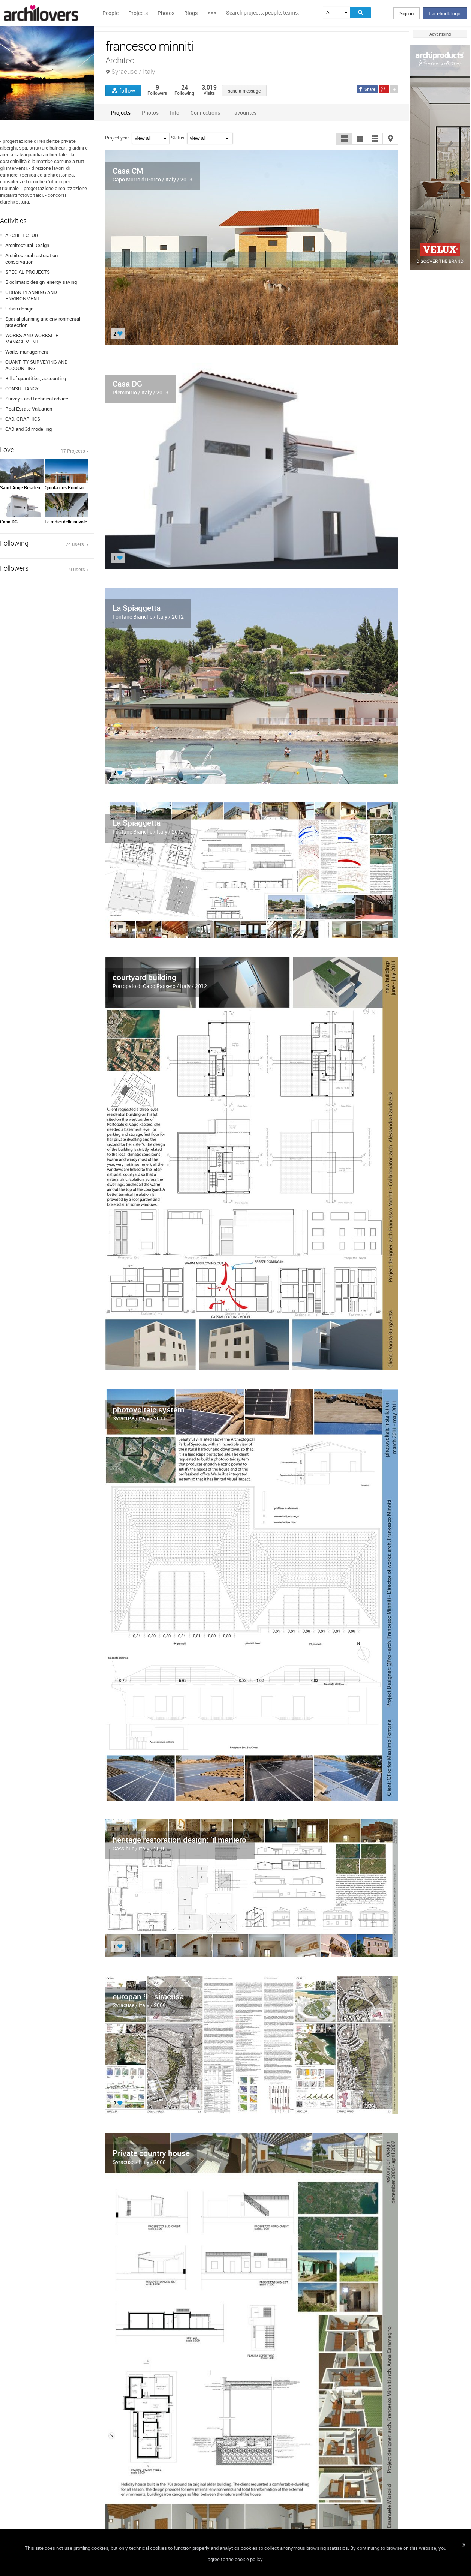 This screenshot has width=471, height=2576. Describe the element at coordinates (27, 245) in the screenshot. I see `Architectural Design` at that location.